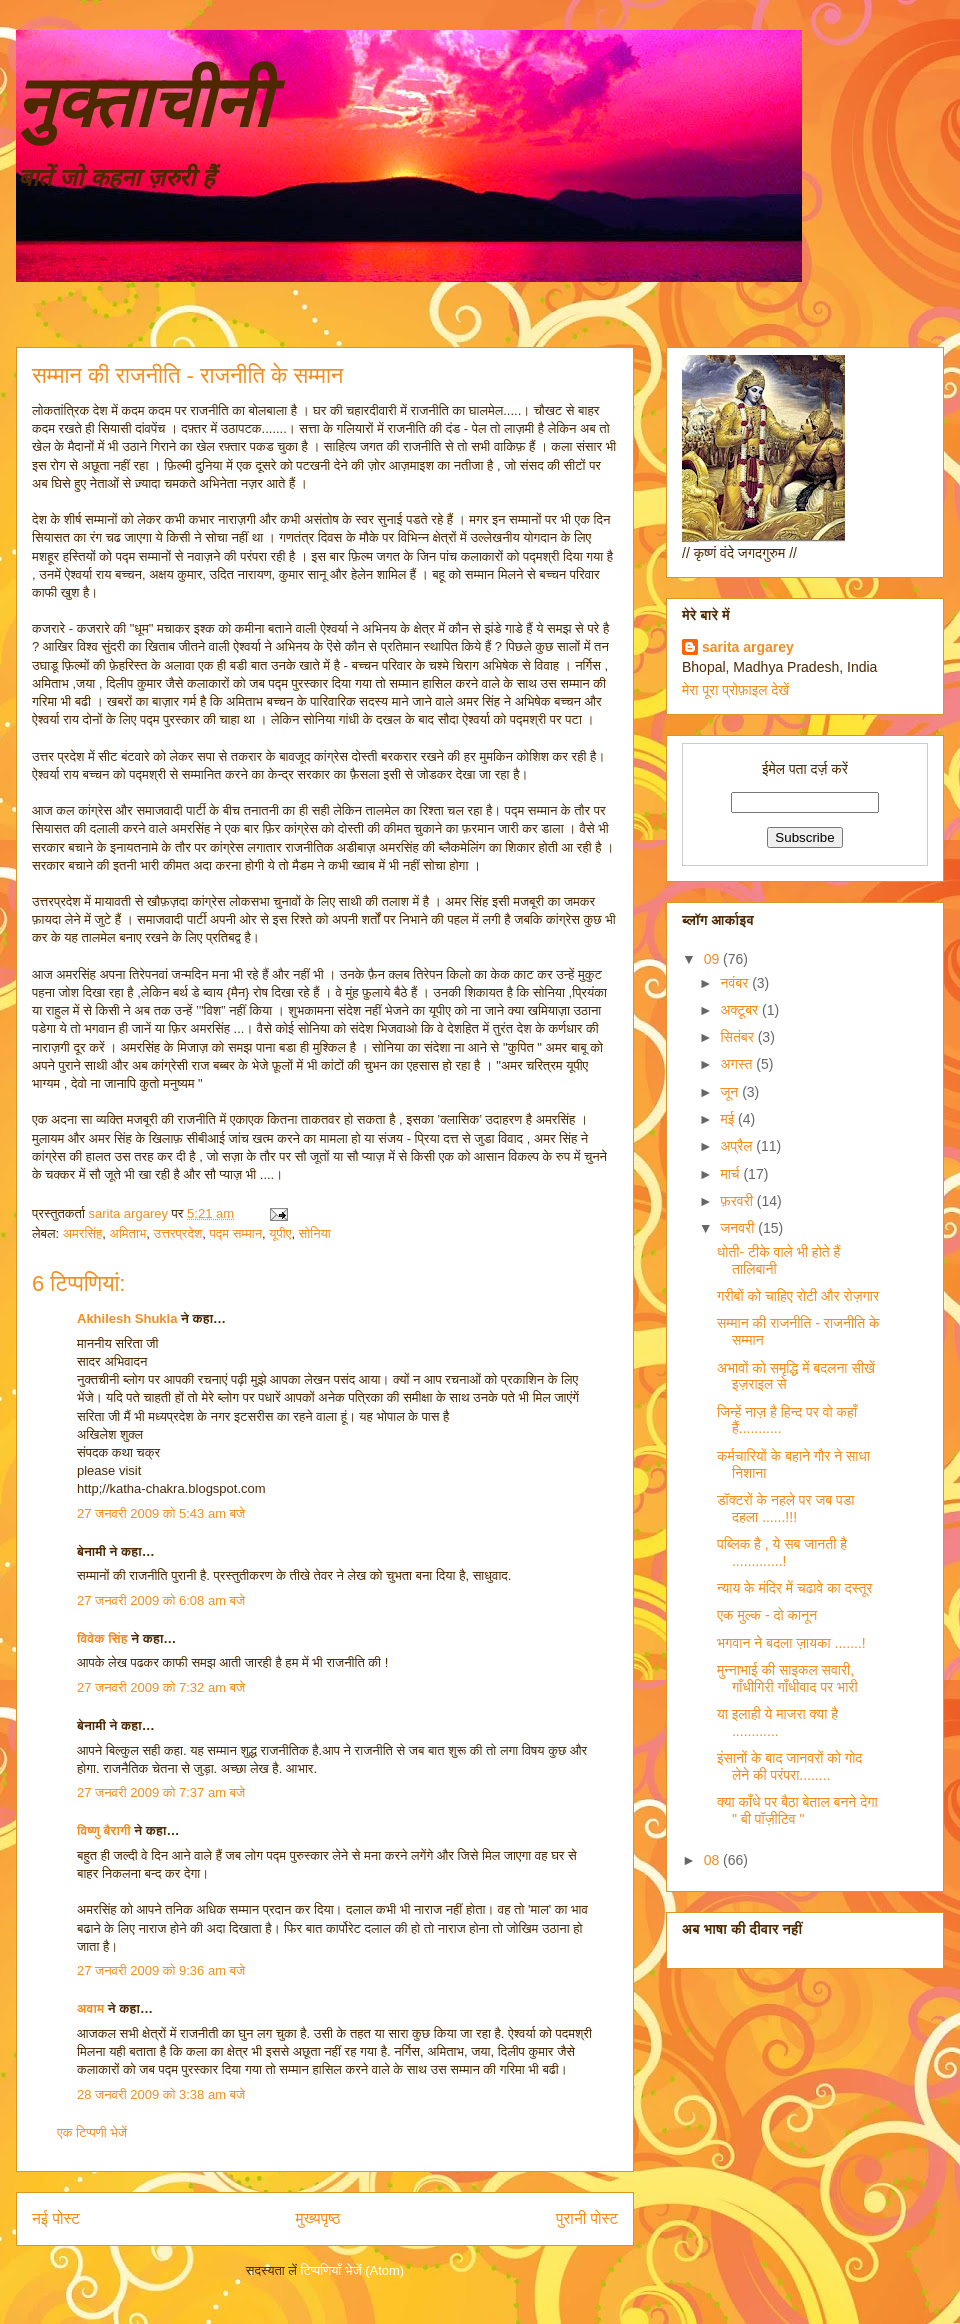  Describe the element at coordinates (143, 103) in the screenshot. I see `नुक्ताचीनी` at that location.